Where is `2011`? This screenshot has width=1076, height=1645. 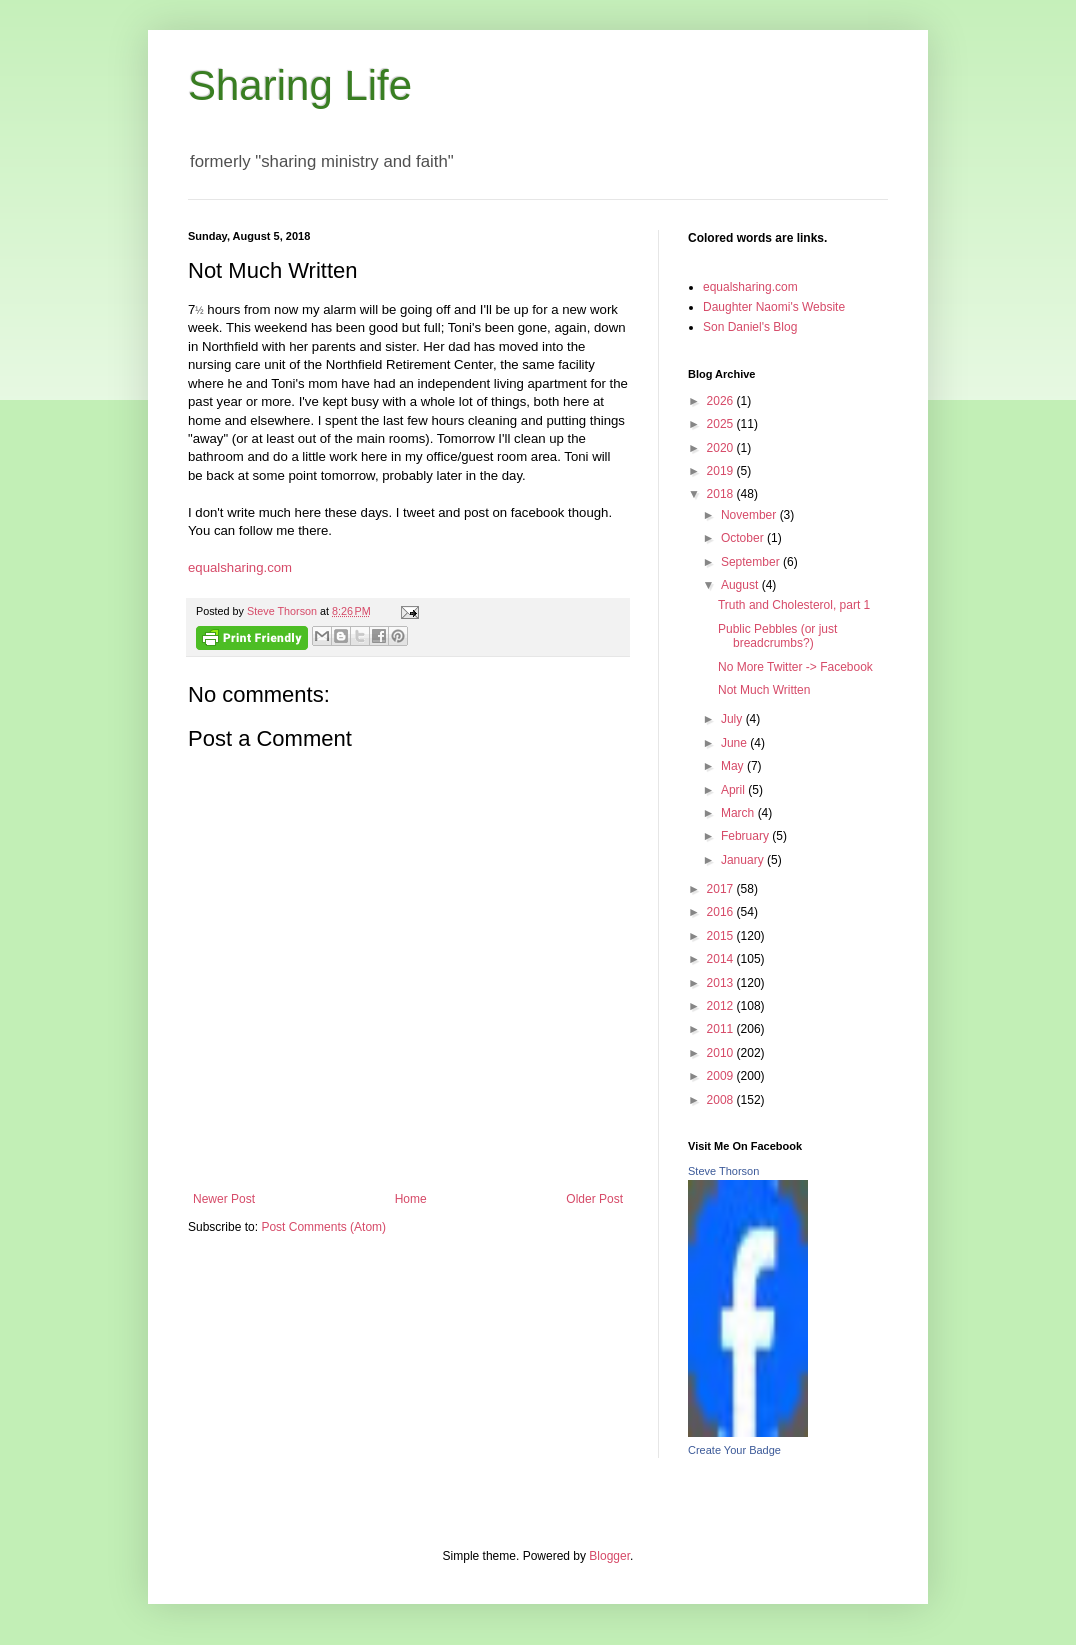 2011 is located at coordinates (722, 1029).